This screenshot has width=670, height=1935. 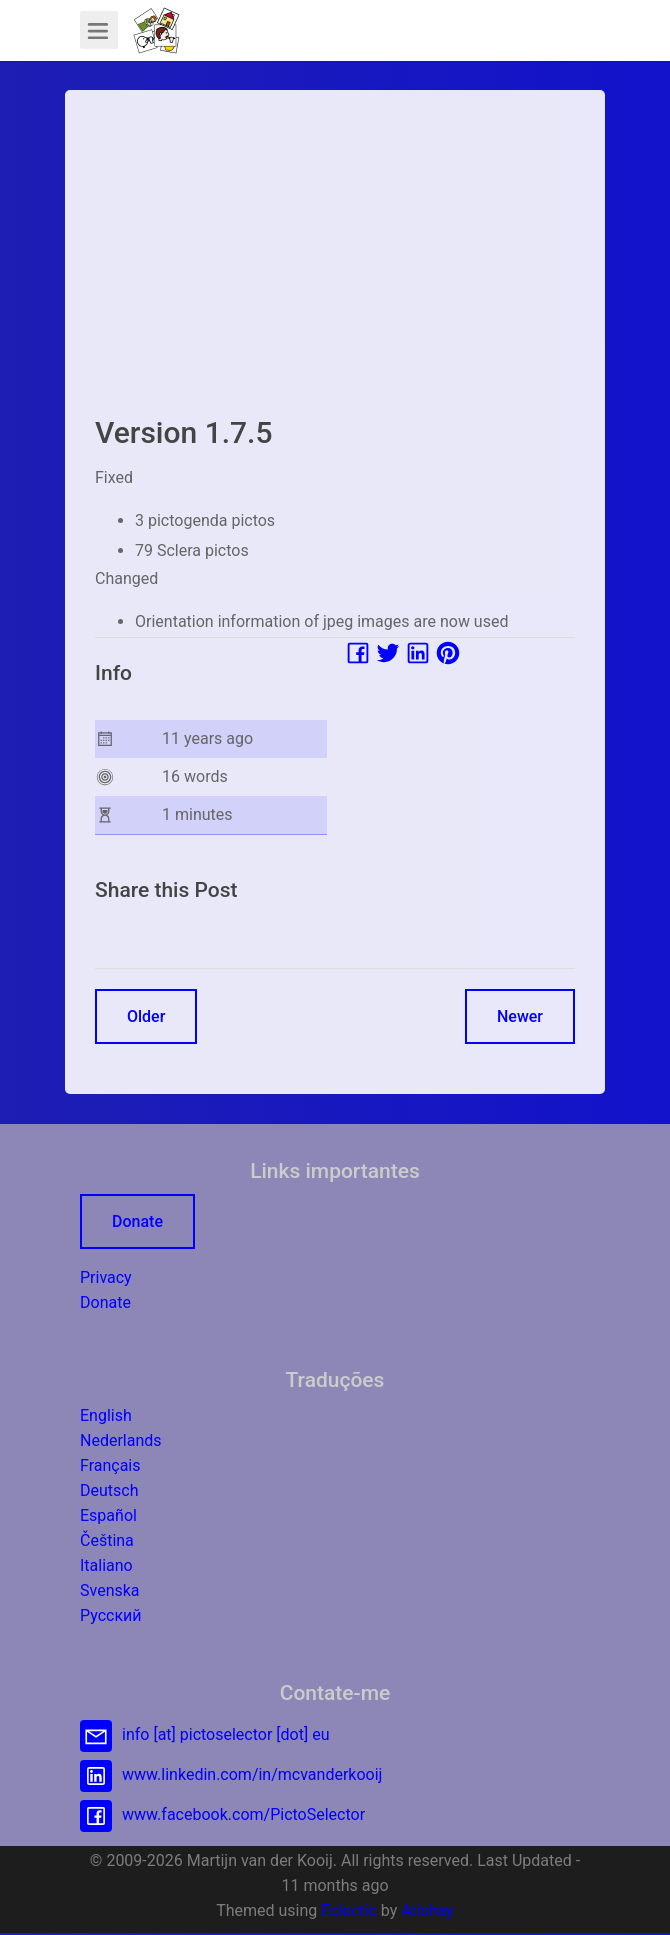 What do you see at coordinates (108, 1515) in the screenshot?
I see `Español` at bounding box center [108, 1515].